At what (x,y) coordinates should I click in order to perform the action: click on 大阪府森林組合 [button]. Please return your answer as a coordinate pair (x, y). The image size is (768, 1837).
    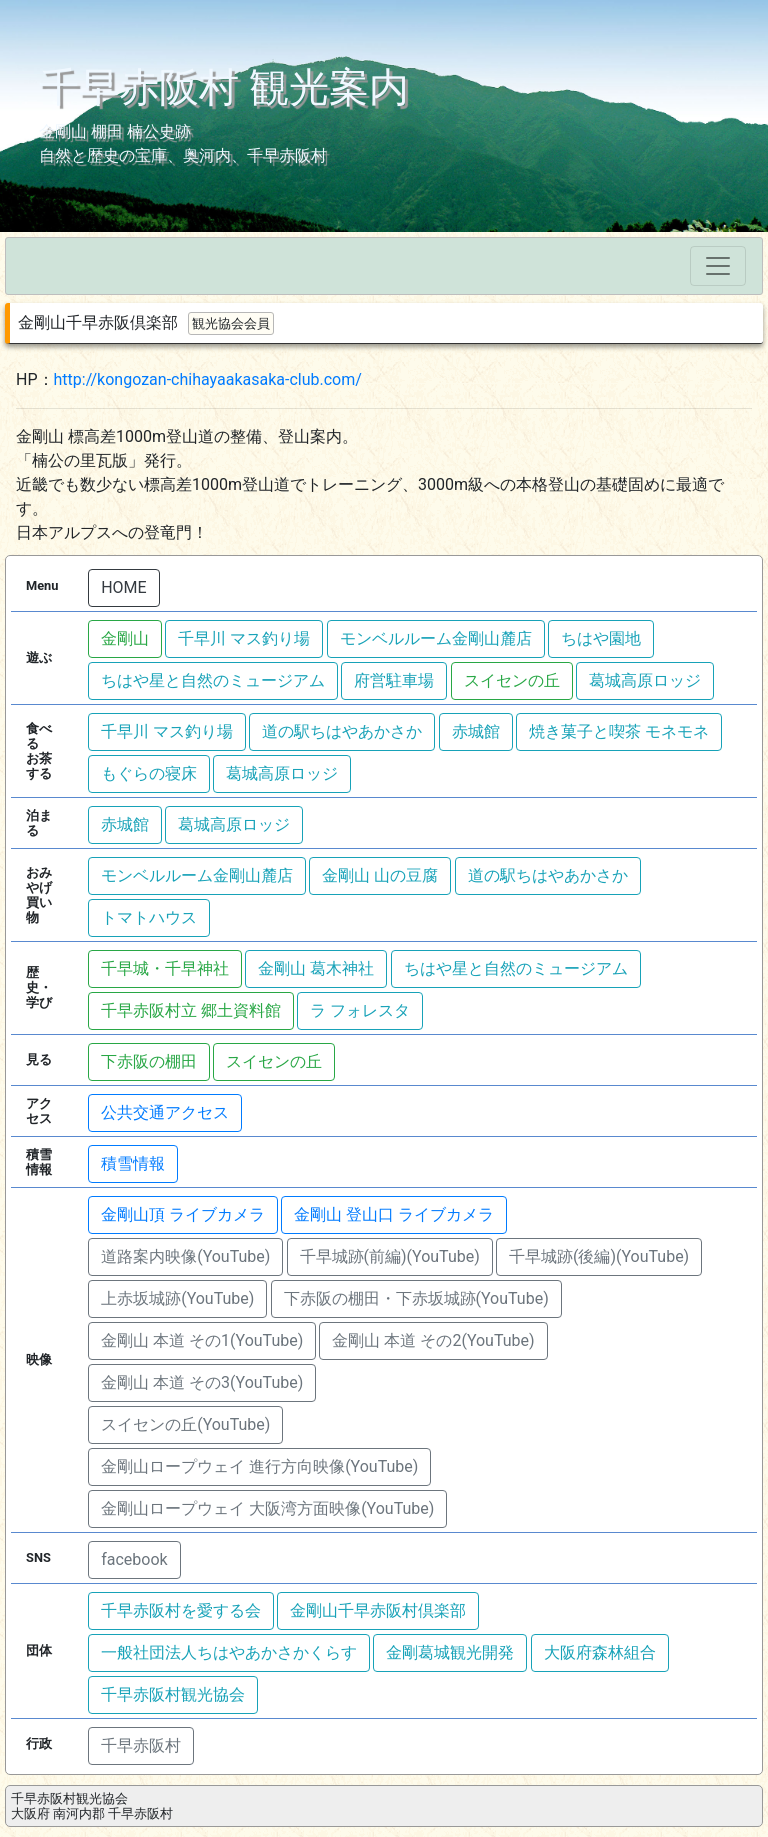
    Looking at the image, I should click on (600, 1652).